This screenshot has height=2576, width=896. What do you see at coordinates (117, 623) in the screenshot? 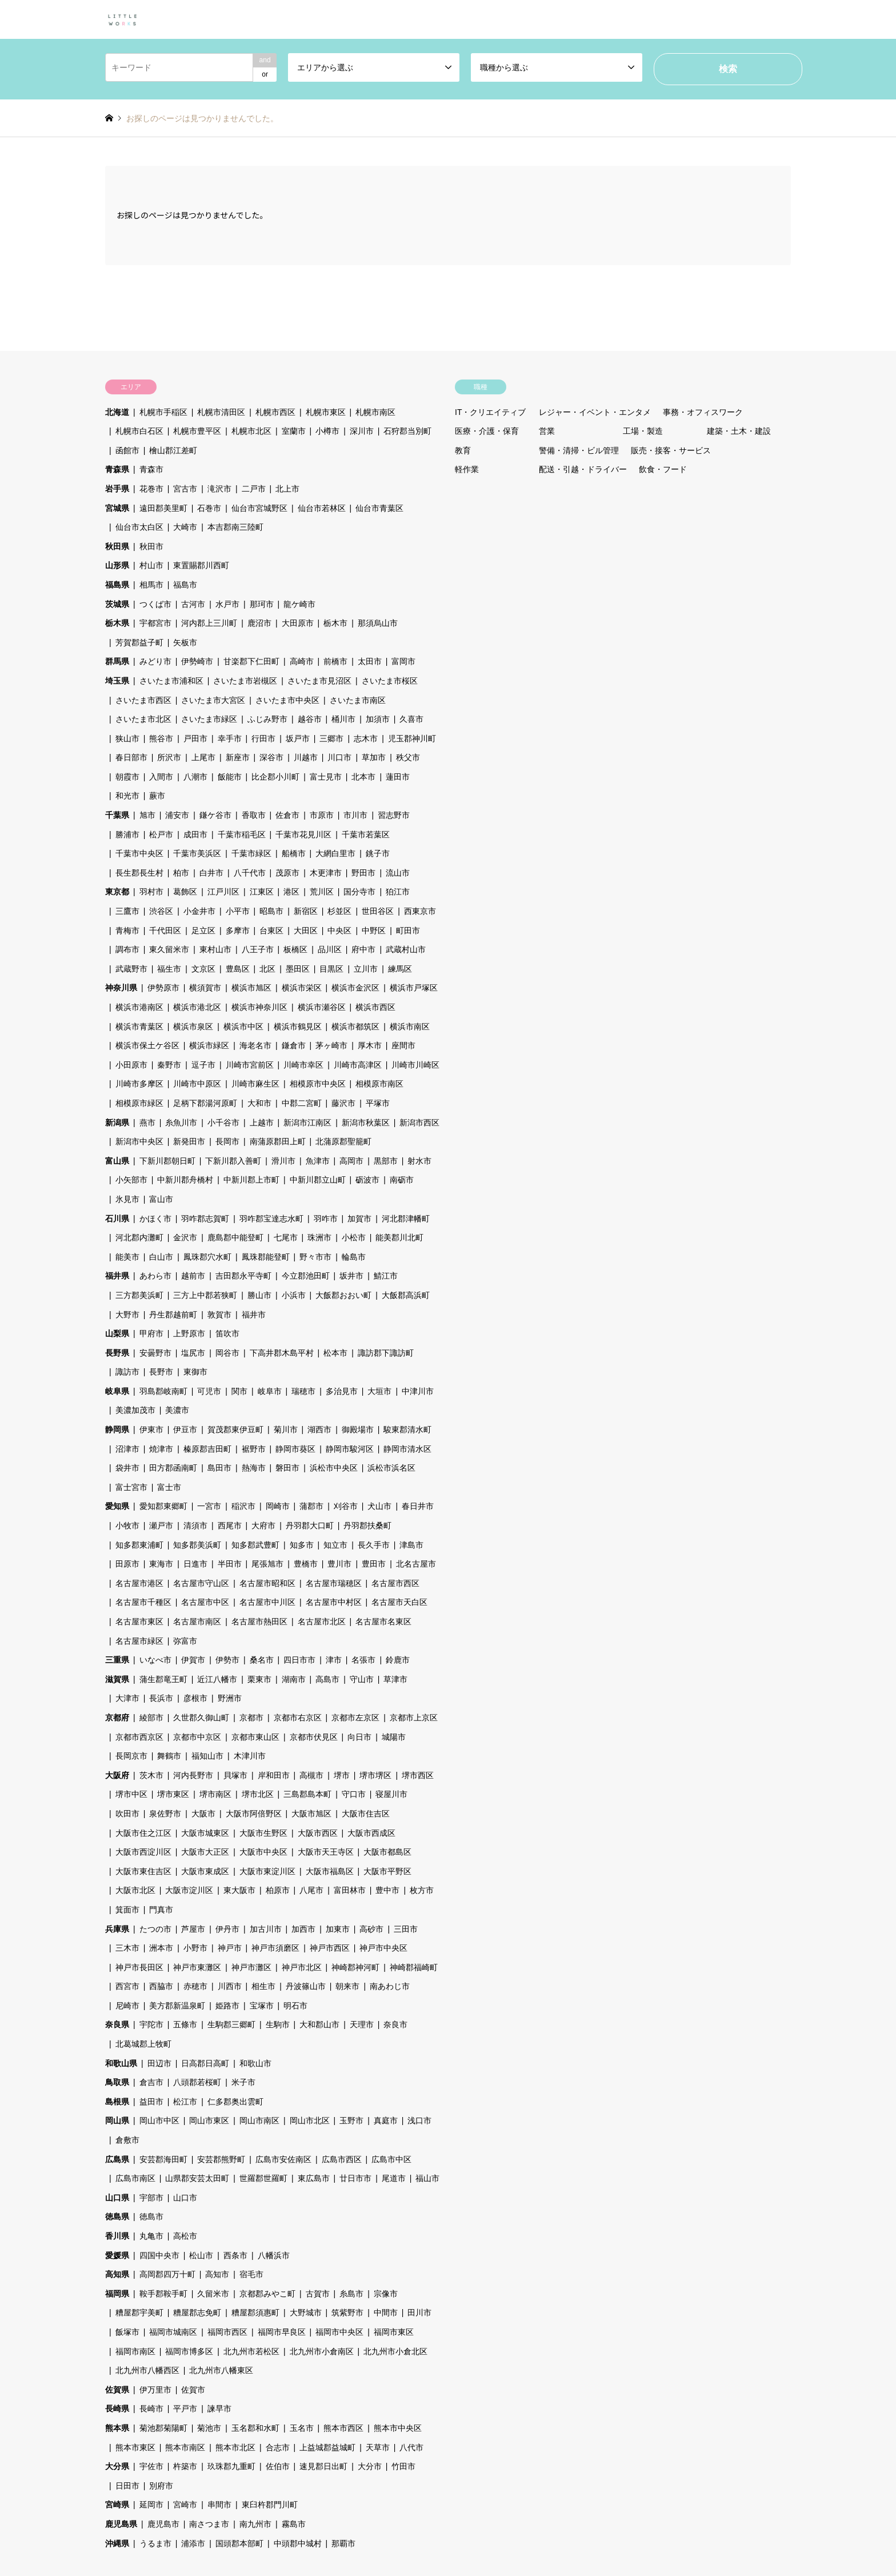
I see `栃木県` at bounding box center [117, 623].